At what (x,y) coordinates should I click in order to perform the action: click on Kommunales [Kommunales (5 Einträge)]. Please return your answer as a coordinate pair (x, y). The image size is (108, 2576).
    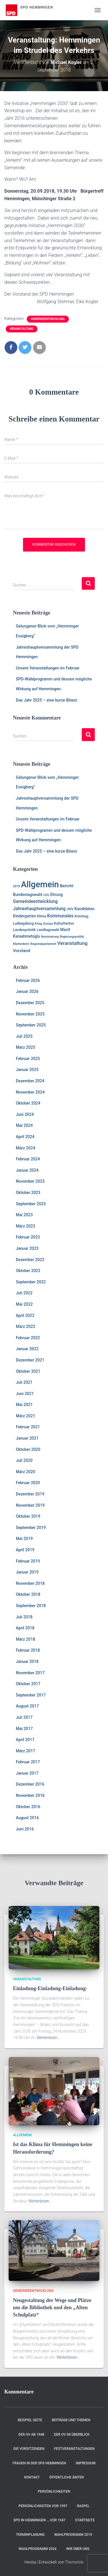
    Looking at the image, I should click on (60, 916).